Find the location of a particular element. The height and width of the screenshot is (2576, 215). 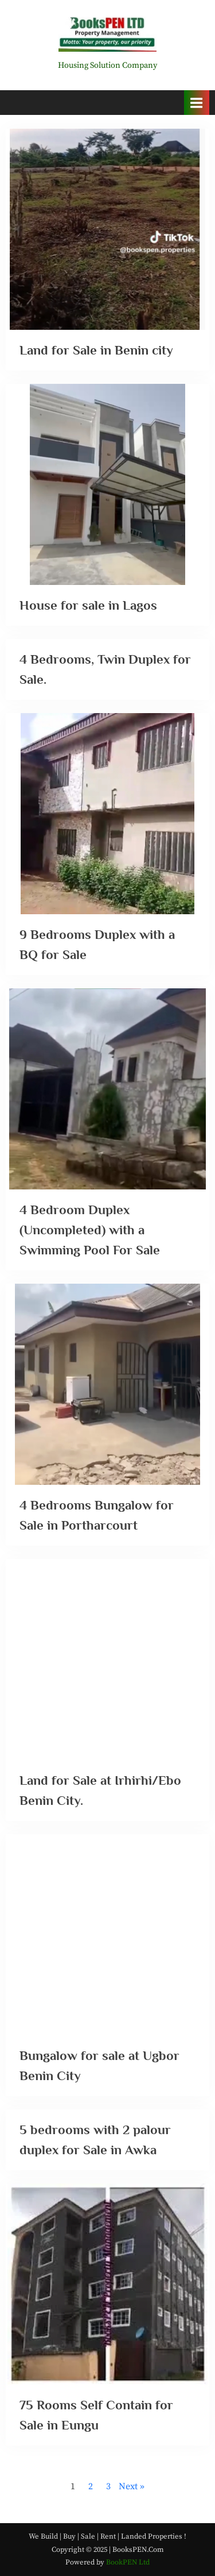

House for sale in Lagos is located at coordinates (88, 605).